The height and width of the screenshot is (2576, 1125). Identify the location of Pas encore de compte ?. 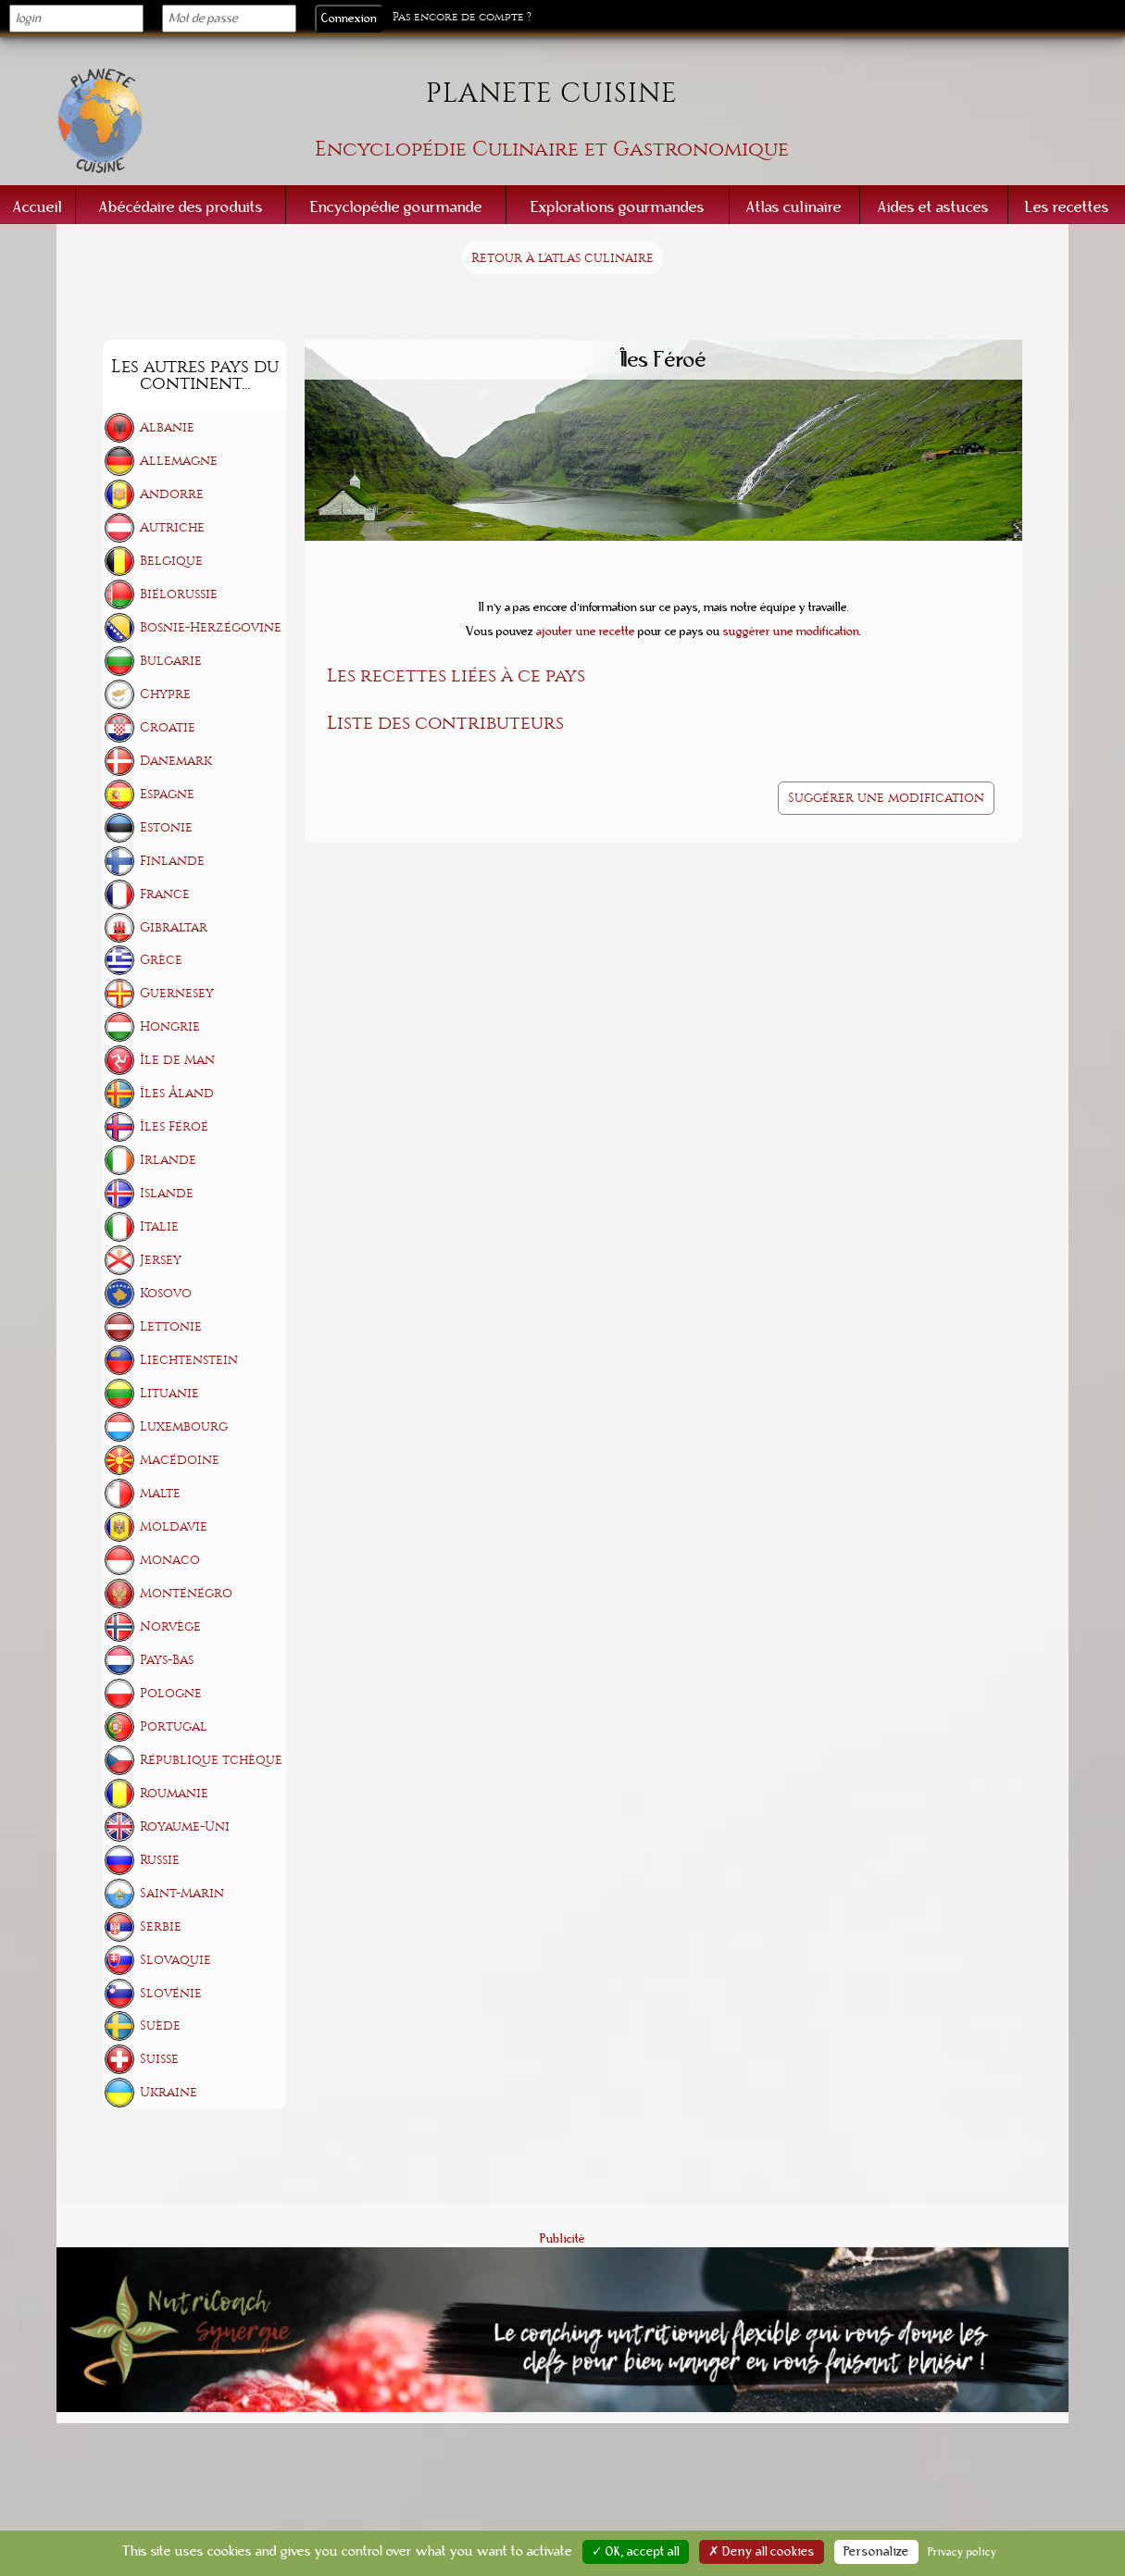
(462, 17).